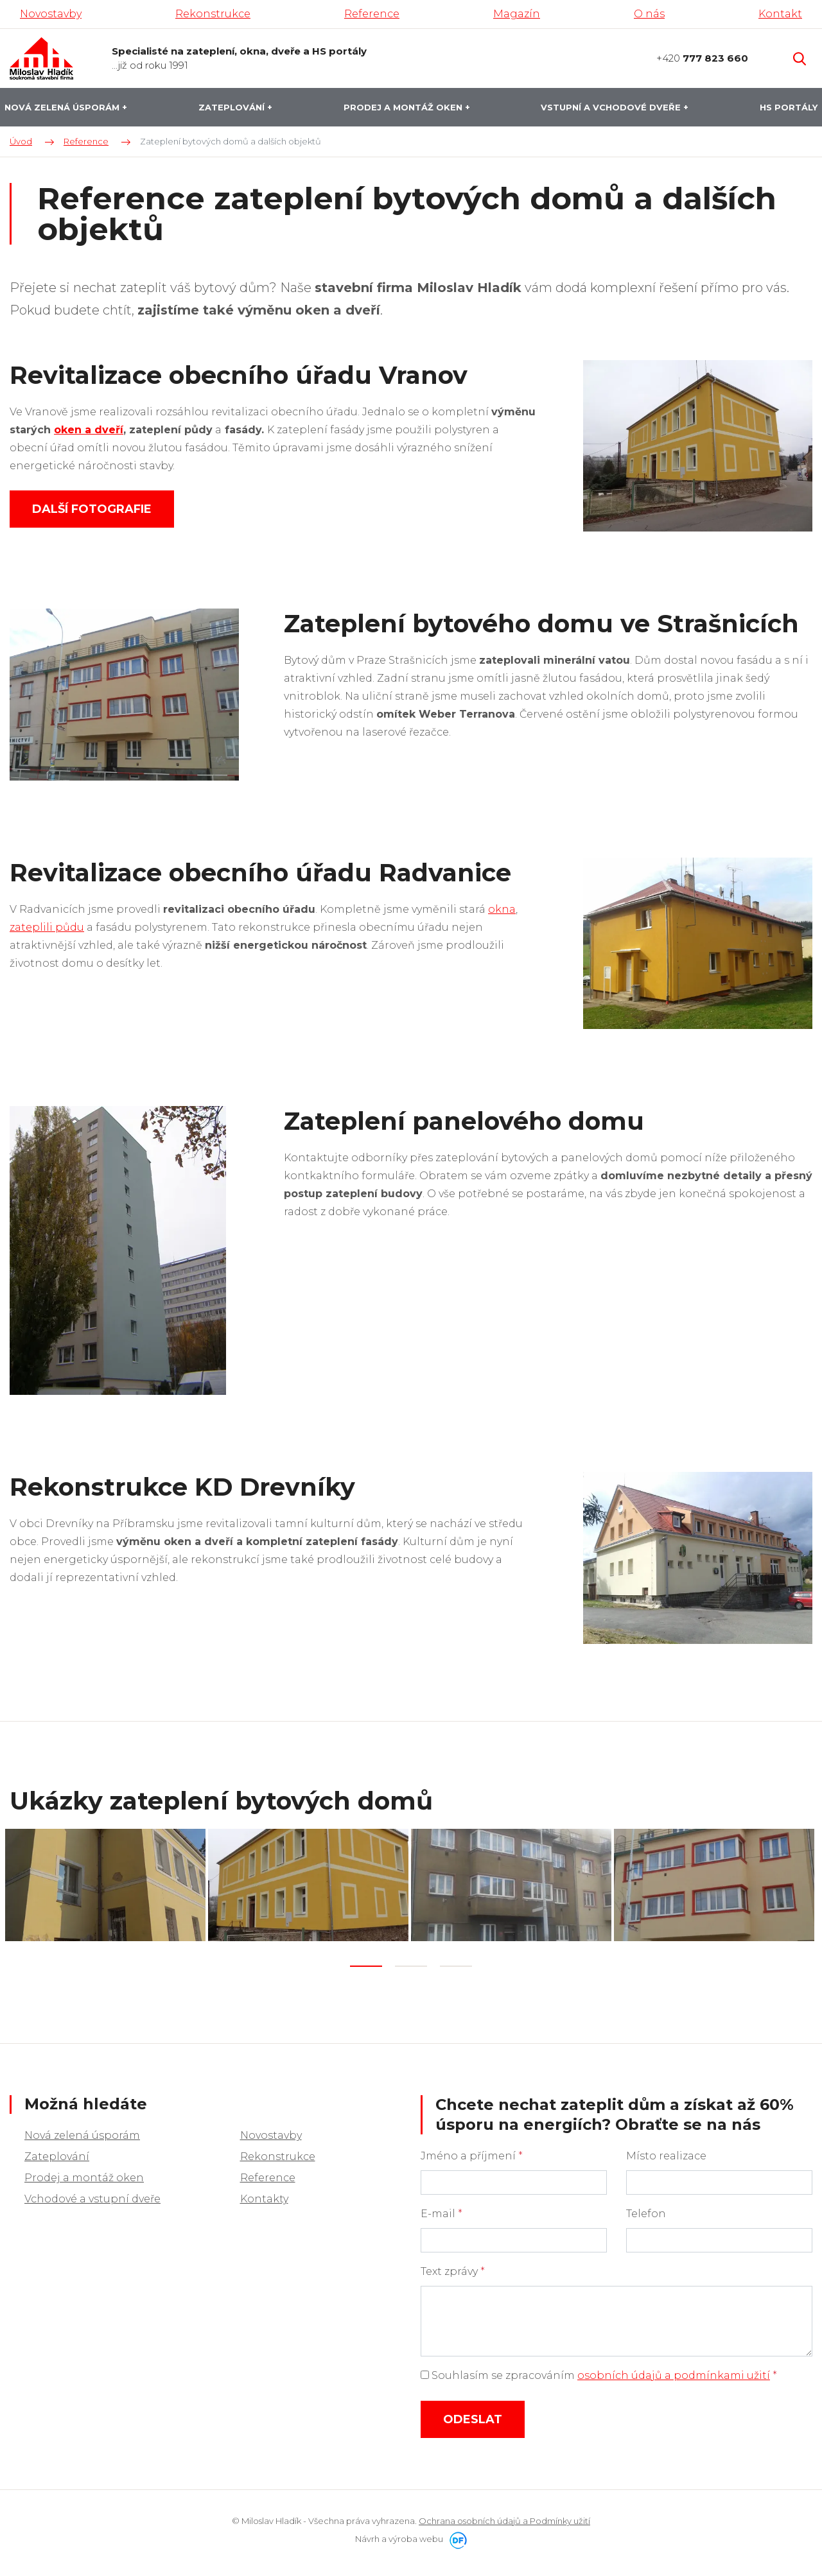  Describe the element at coordinates (504, 2517) in the screenshot. I see `Ochrana osobních údajů a Podmínky užití` at that location.